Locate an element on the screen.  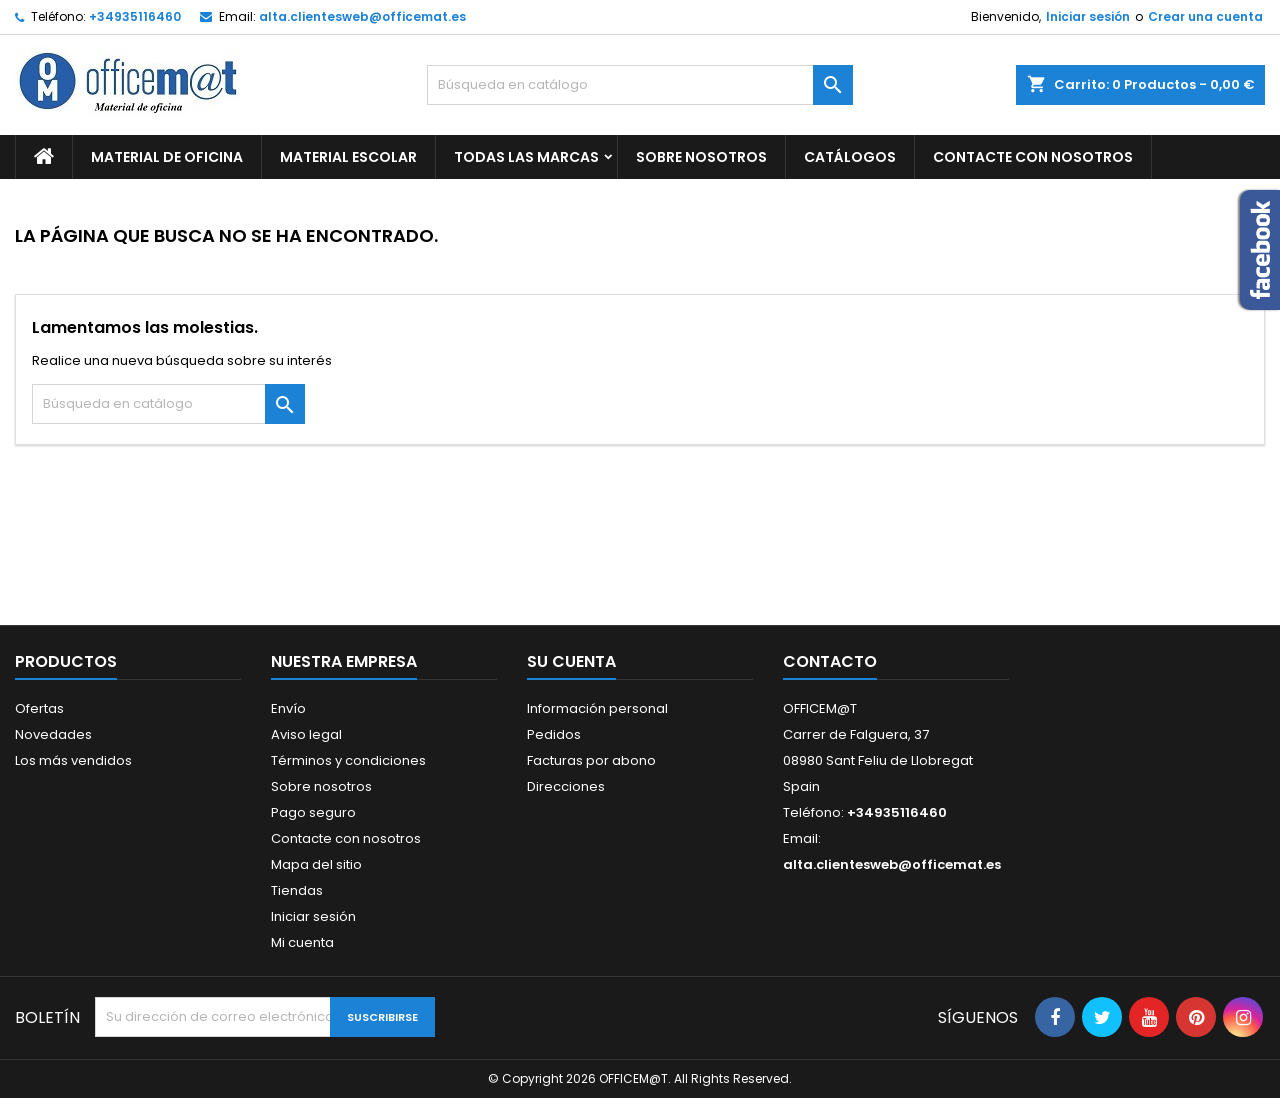
Todas las marcas is located at coordinates (526, 157).